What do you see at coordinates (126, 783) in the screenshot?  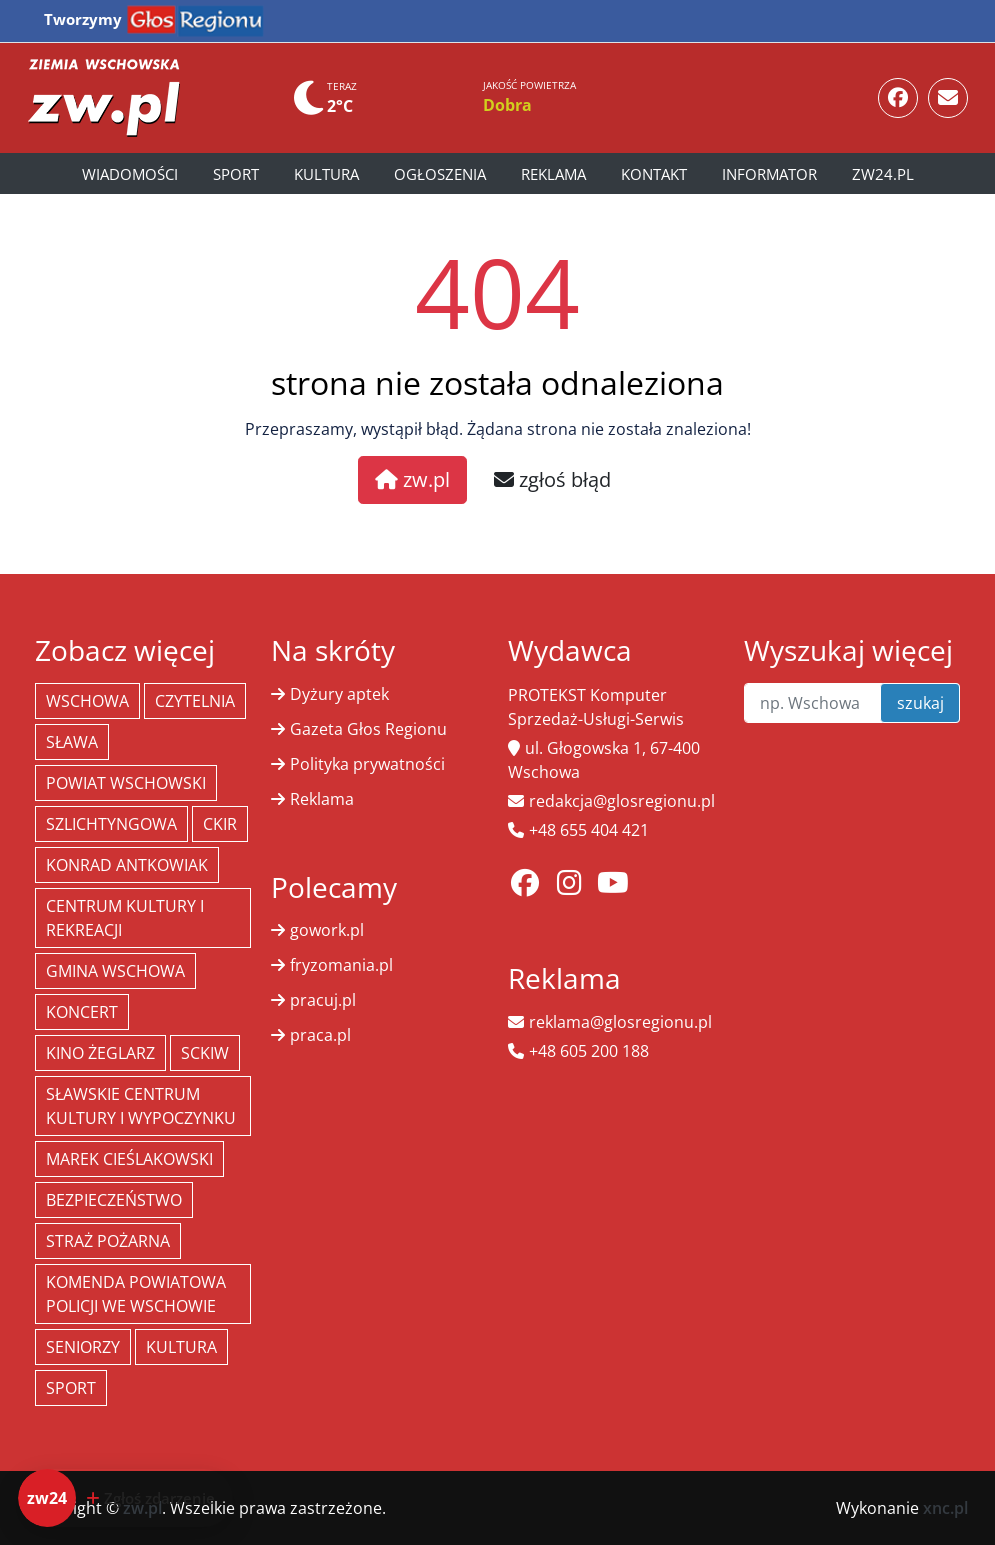 I see `powiat wschowski` at bounding box center [126, 783].